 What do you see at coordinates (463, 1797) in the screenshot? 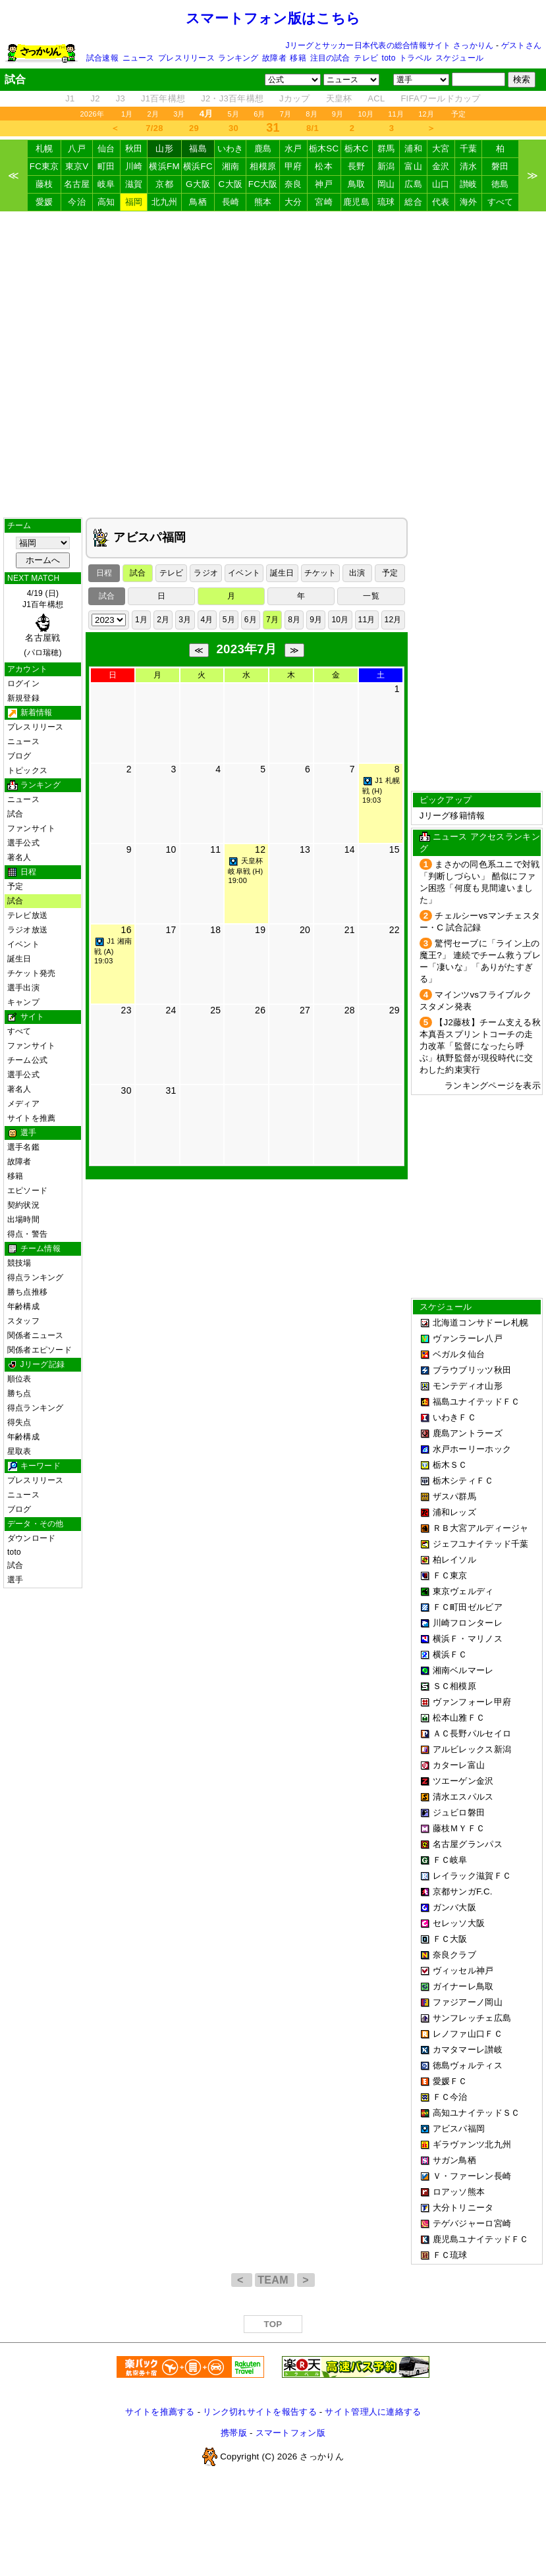
I see `清水エスパルス` at bounding box center [463, 1797].